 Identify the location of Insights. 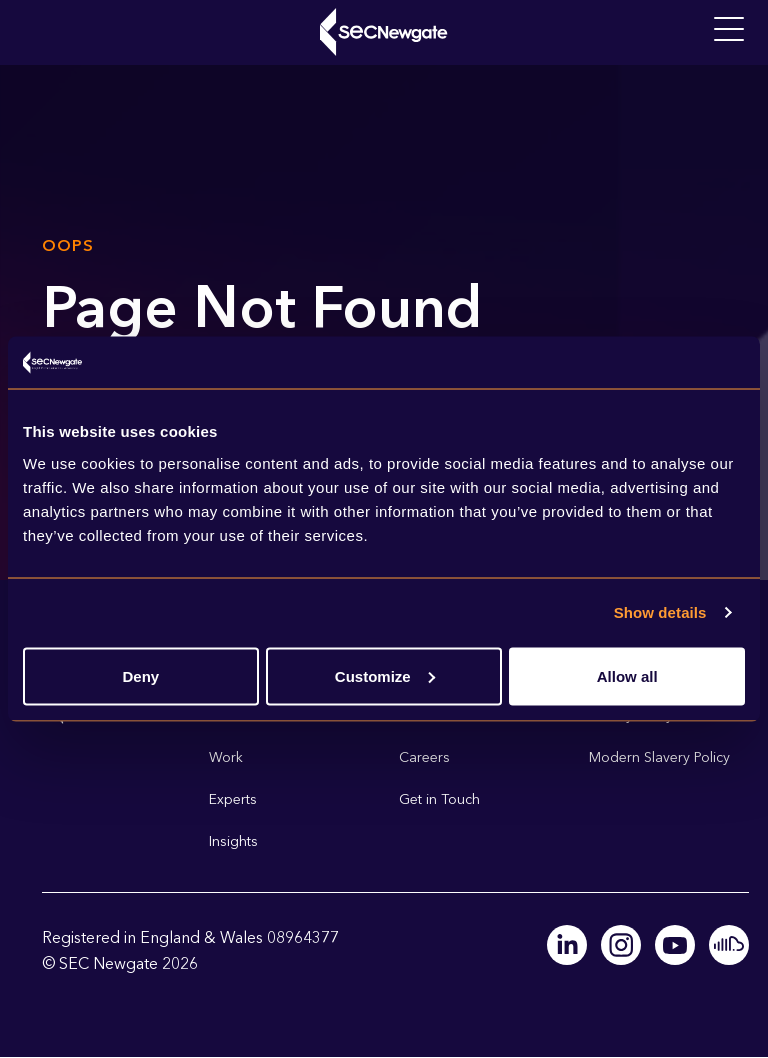
(233, 841).